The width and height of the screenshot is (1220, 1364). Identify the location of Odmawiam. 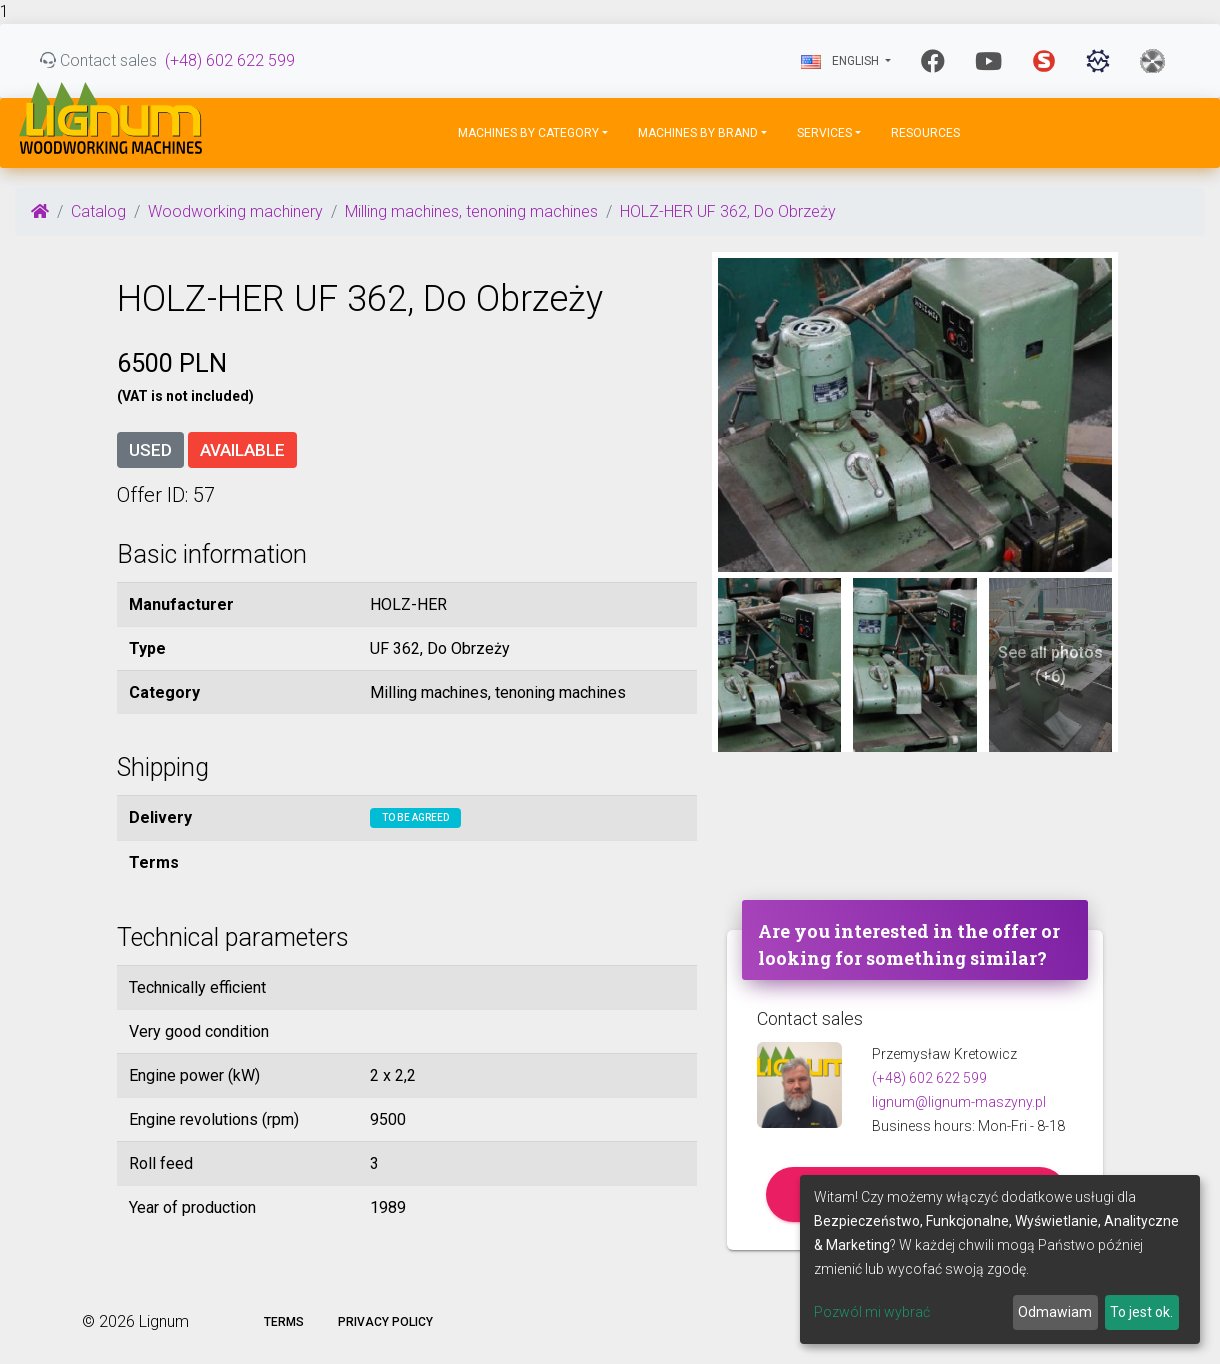
(1055, 1312).